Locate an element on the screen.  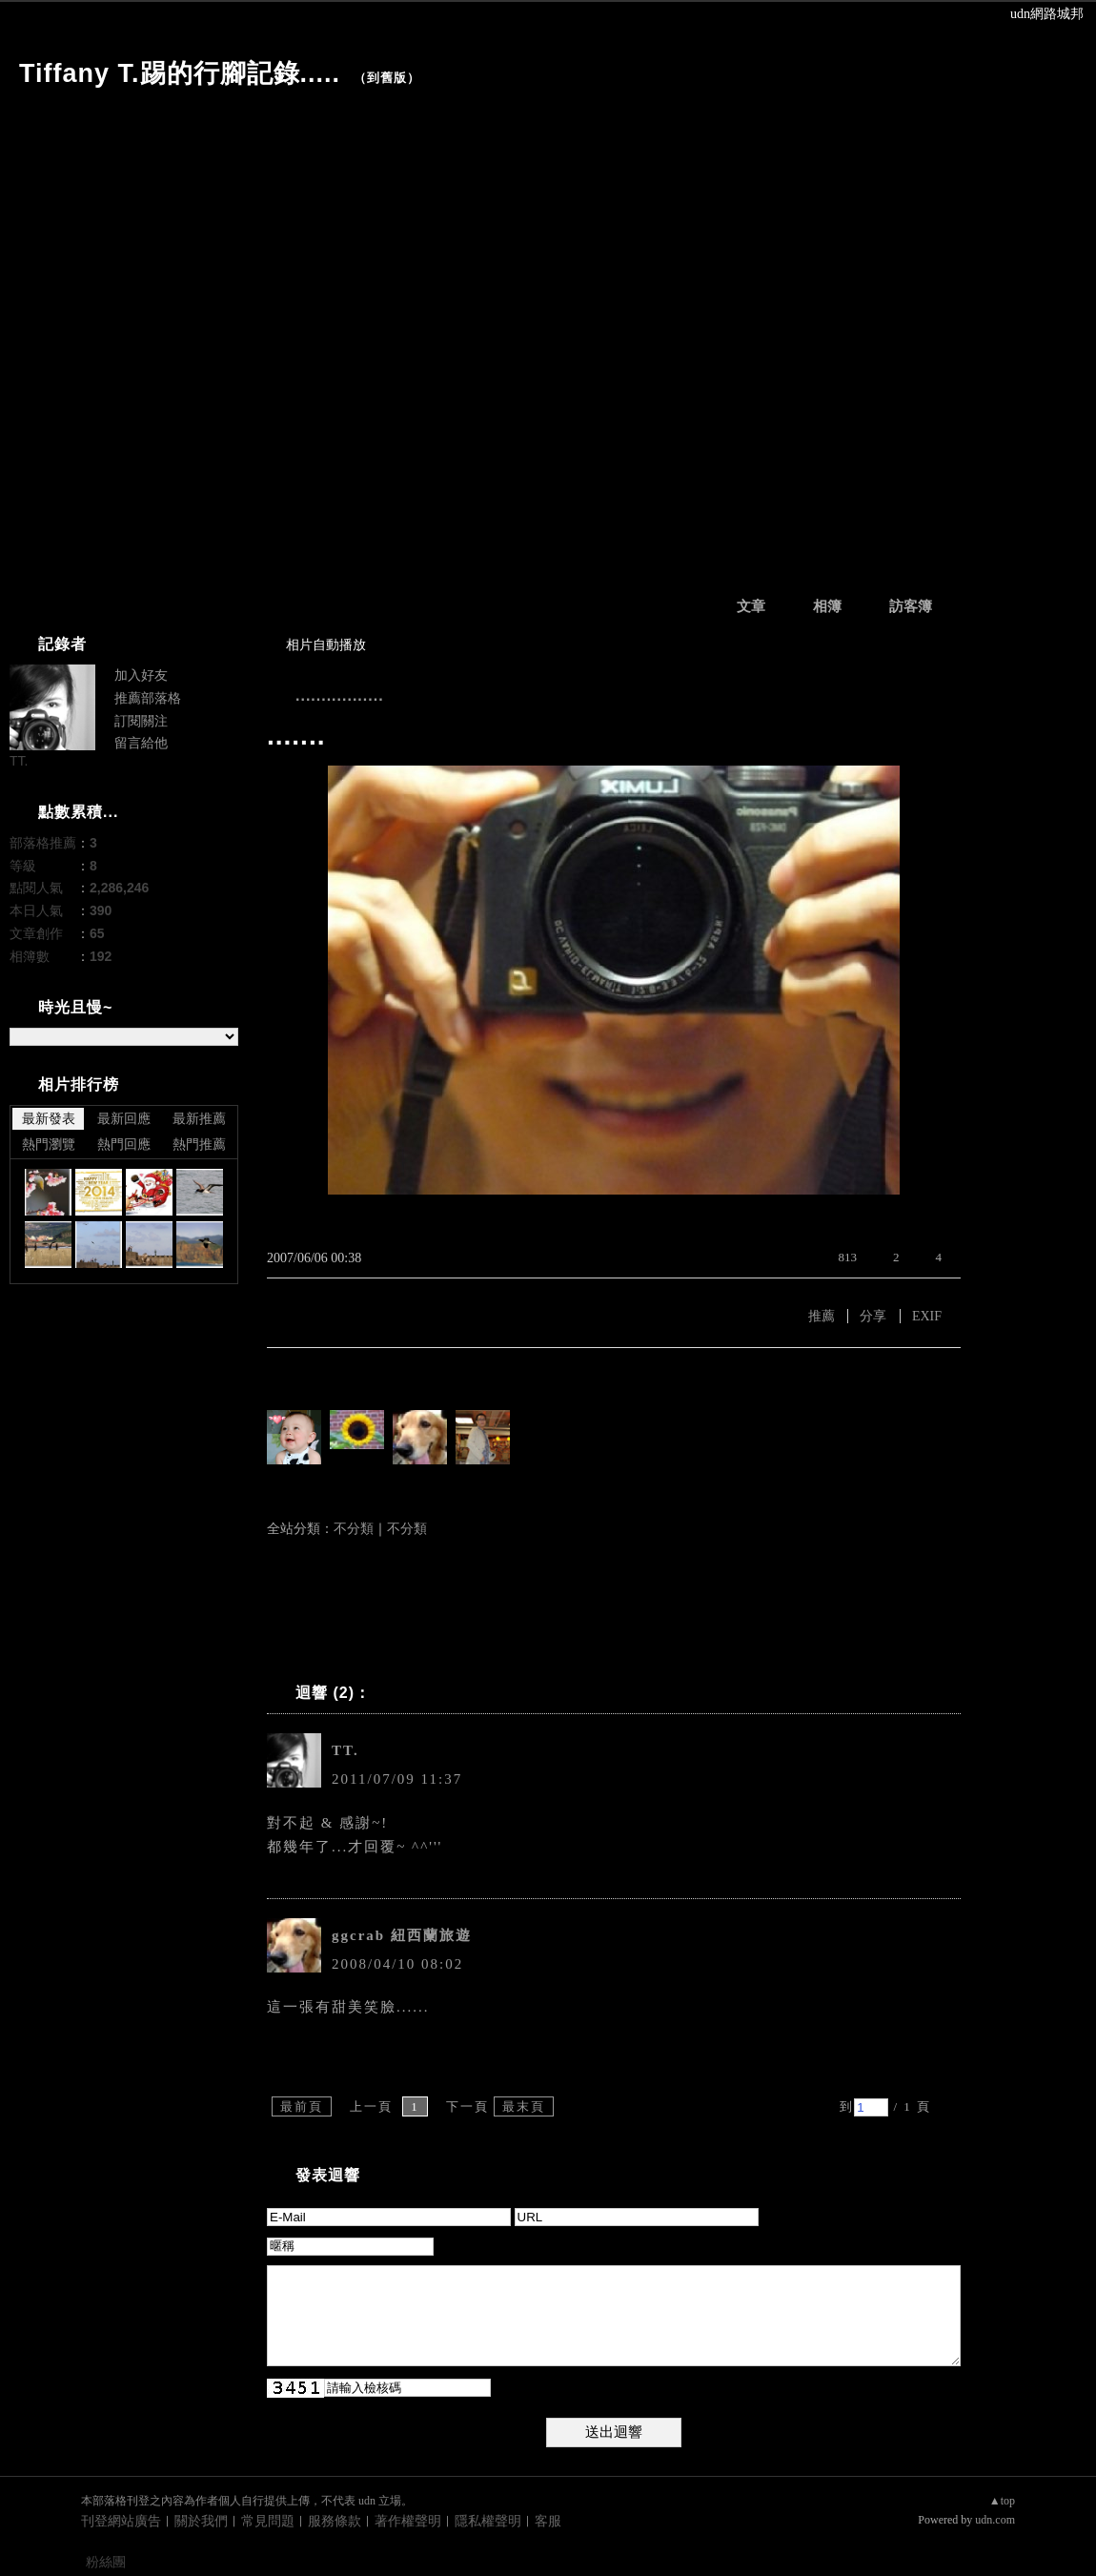
udn.com is located at coordinates (995, 2519).